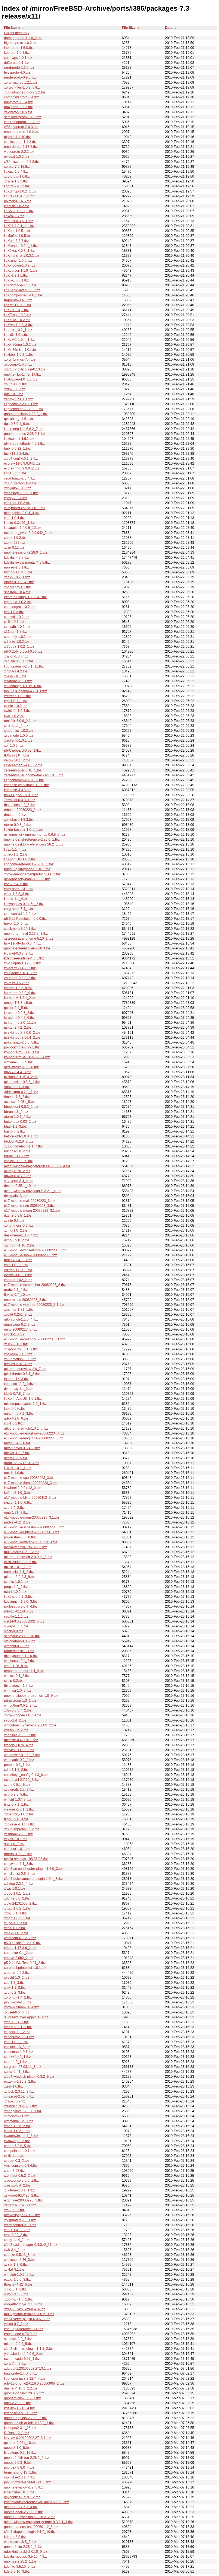 Image resolution: width=219 pixels, height=2576 pixels. I want to click on gnome2-power-tools-2.28.2_2.tbz, so click(29, 2517).